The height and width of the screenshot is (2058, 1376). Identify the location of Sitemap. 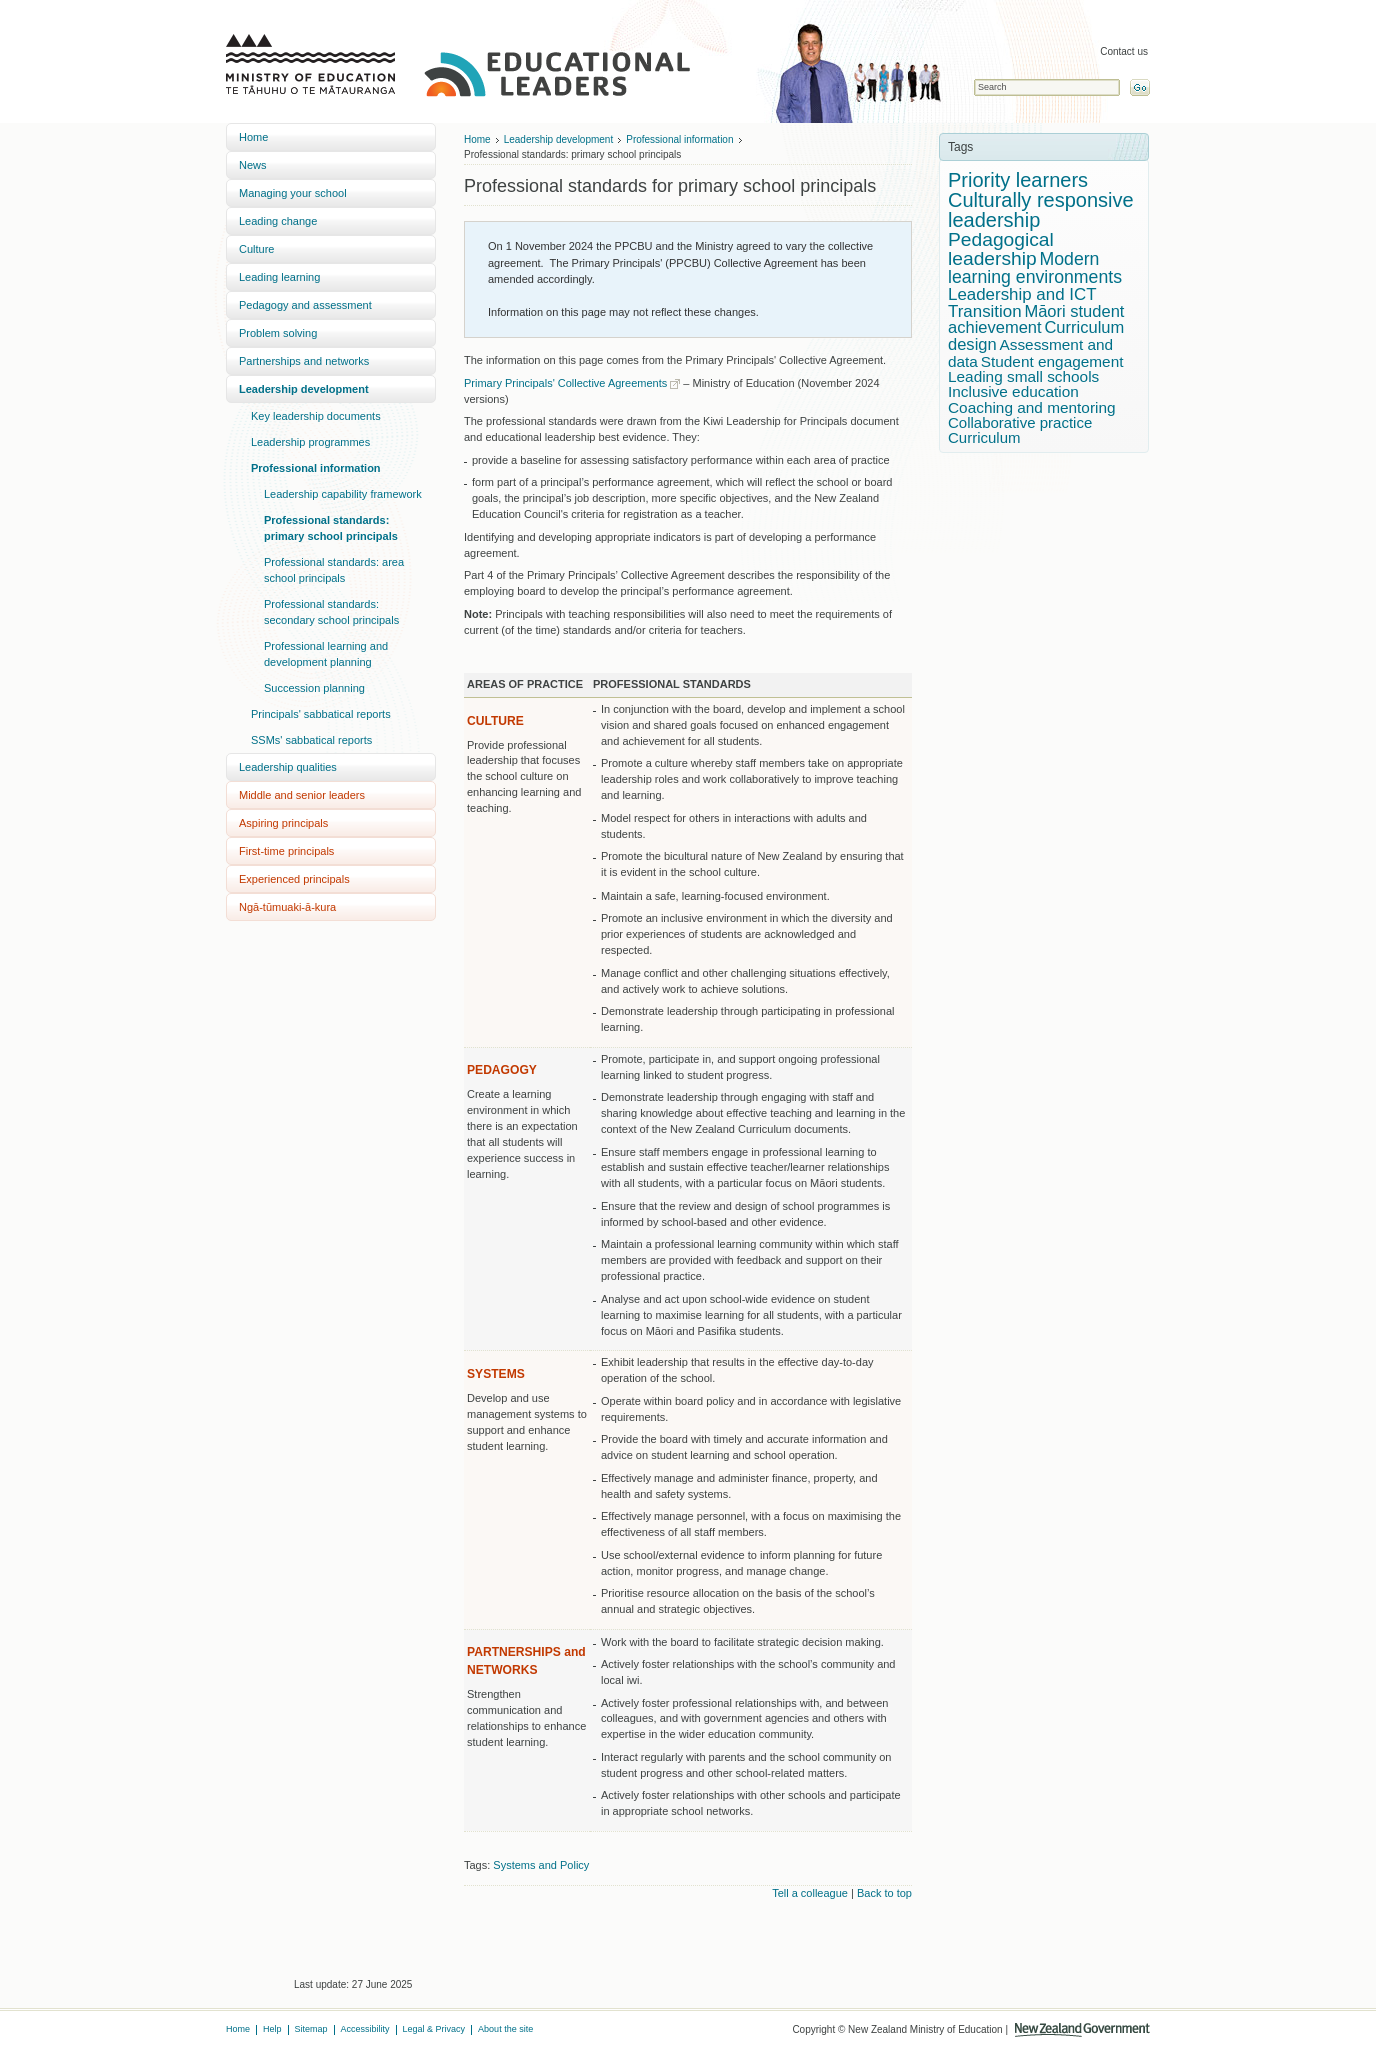
(311, 2029).